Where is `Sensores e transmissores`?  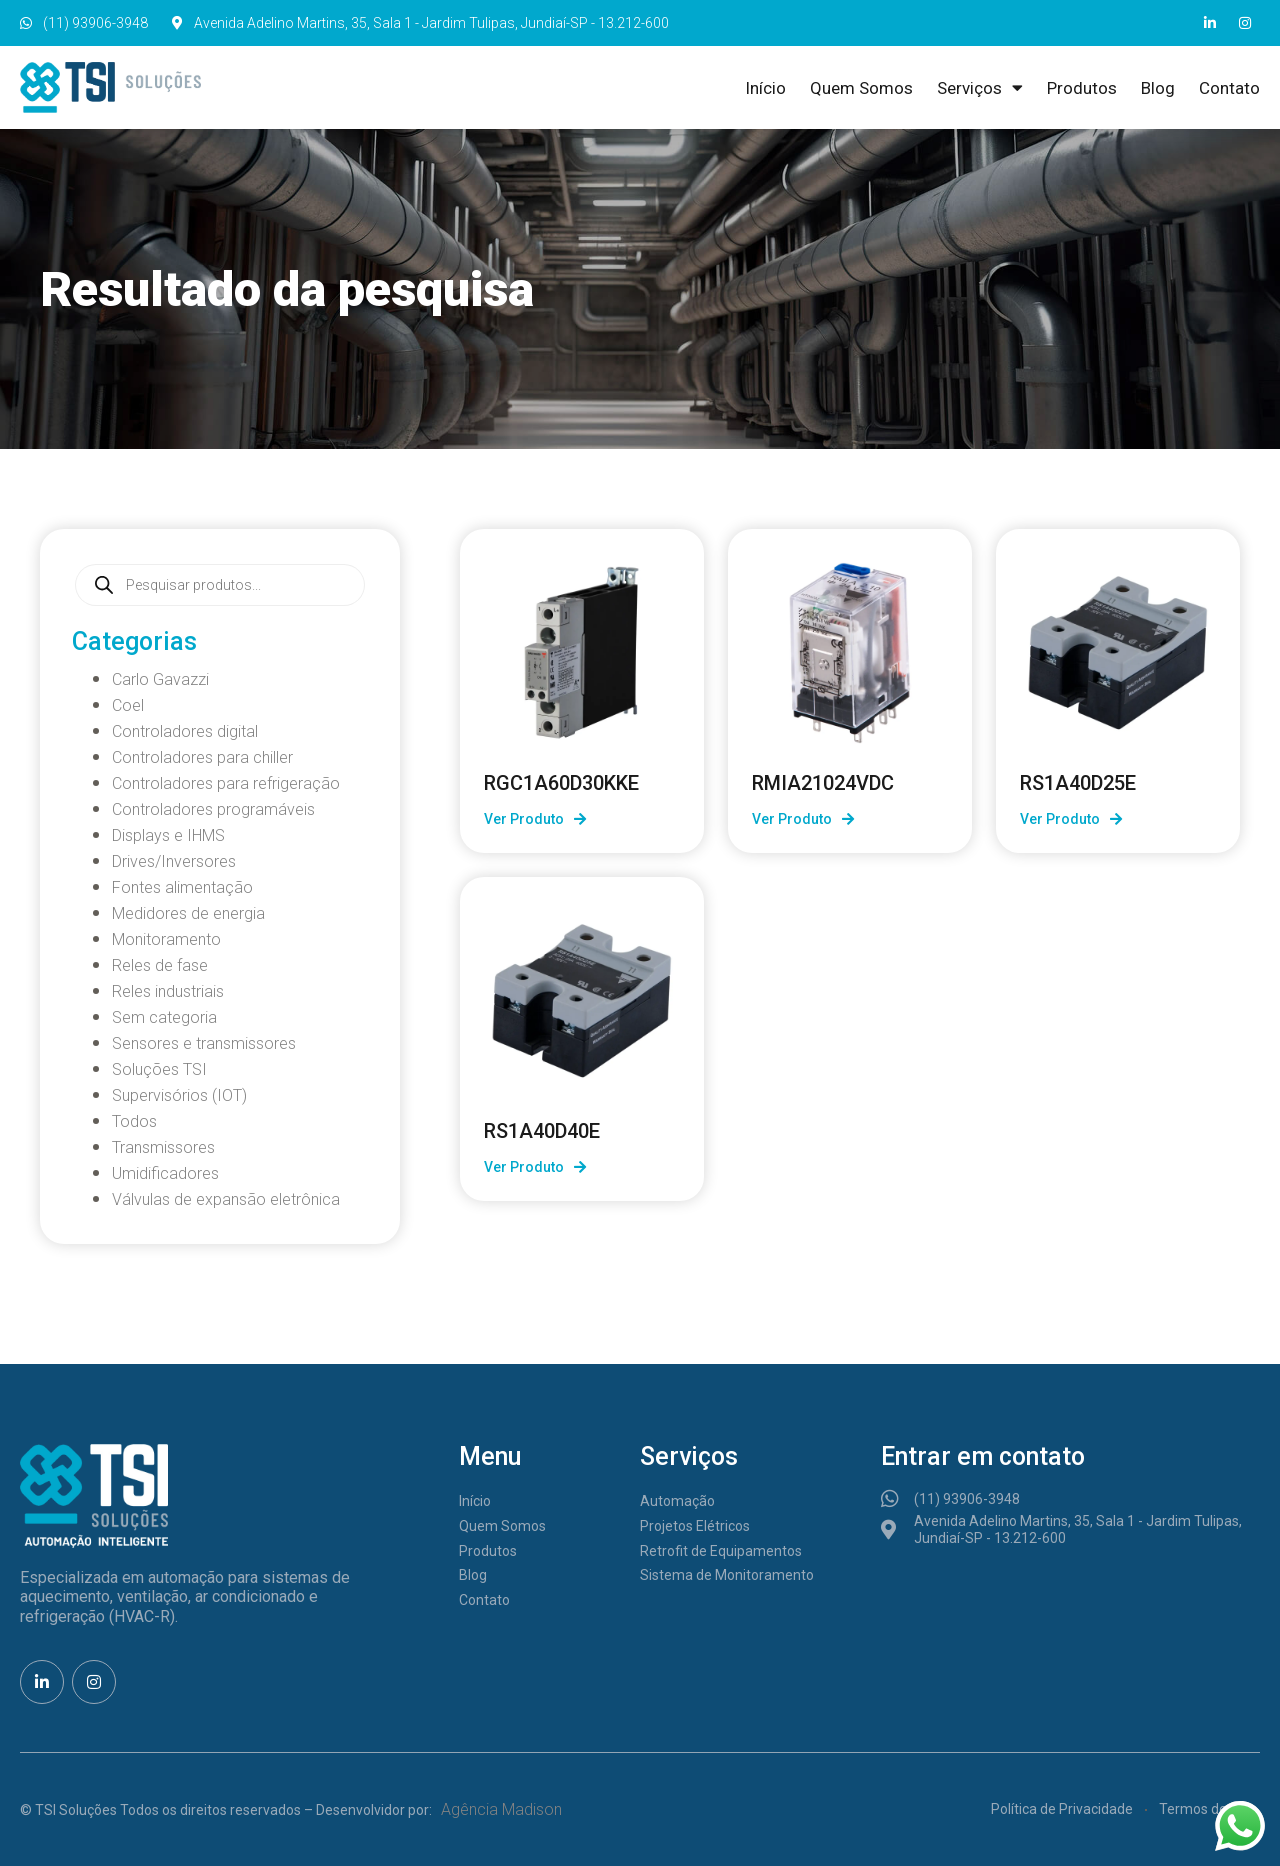
Sensores e transmissores is located at coordinates (204, 1043).